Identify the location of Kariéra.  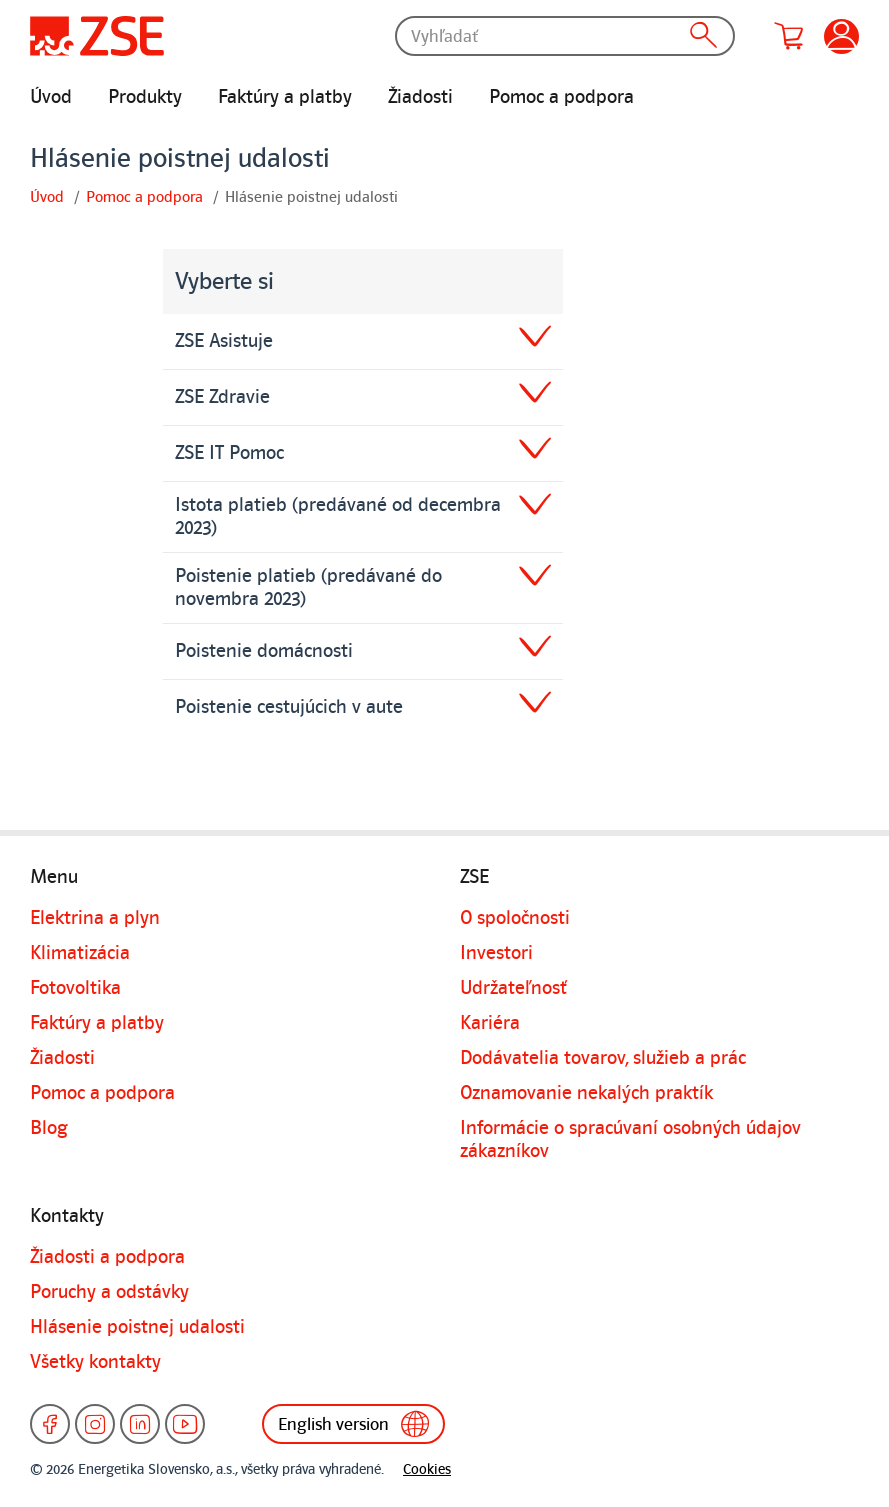
(490, 1023).